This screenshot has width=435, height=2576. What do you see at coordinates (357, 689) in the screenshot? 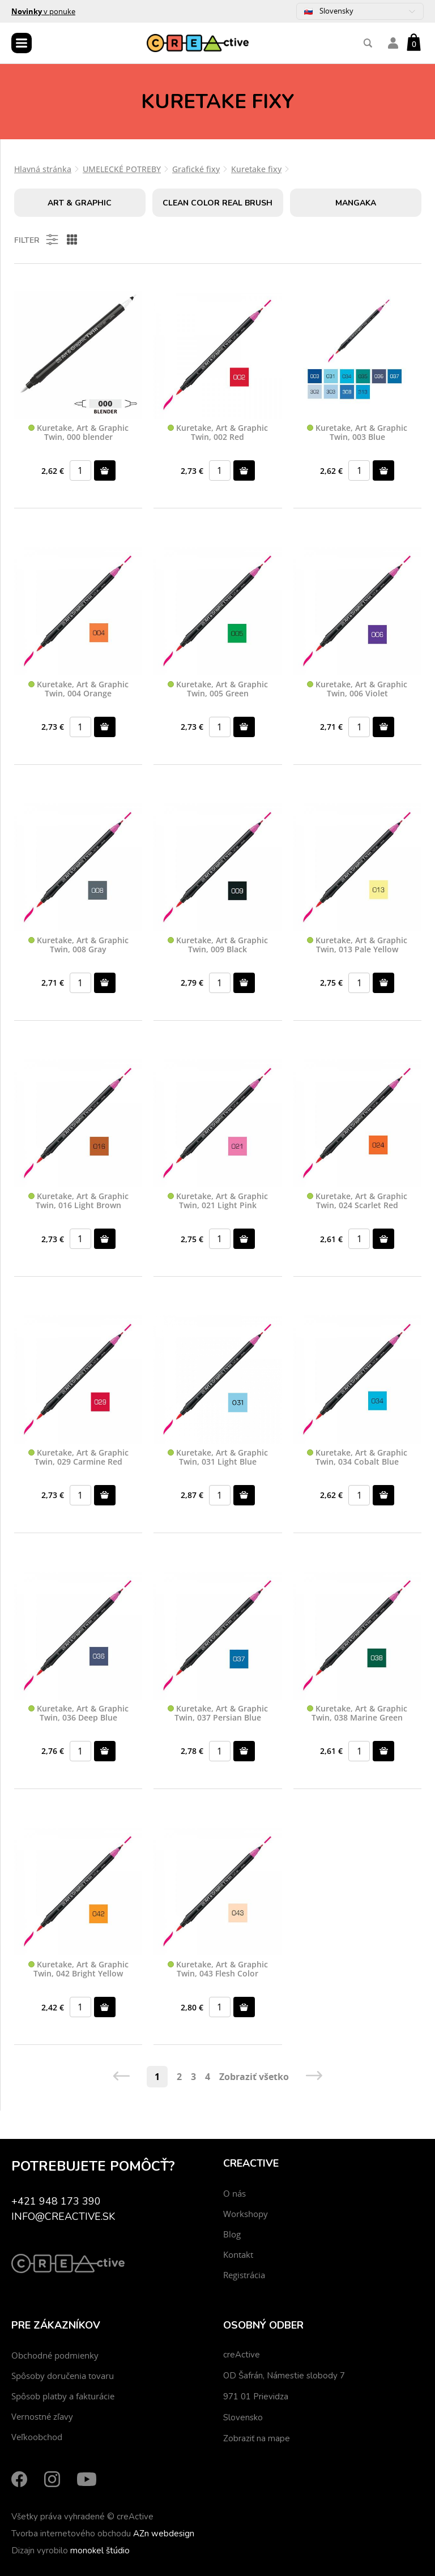
I see `Kuretake, Art & Graphic Twin, 006 Violet` at bounding box center [357, 689].